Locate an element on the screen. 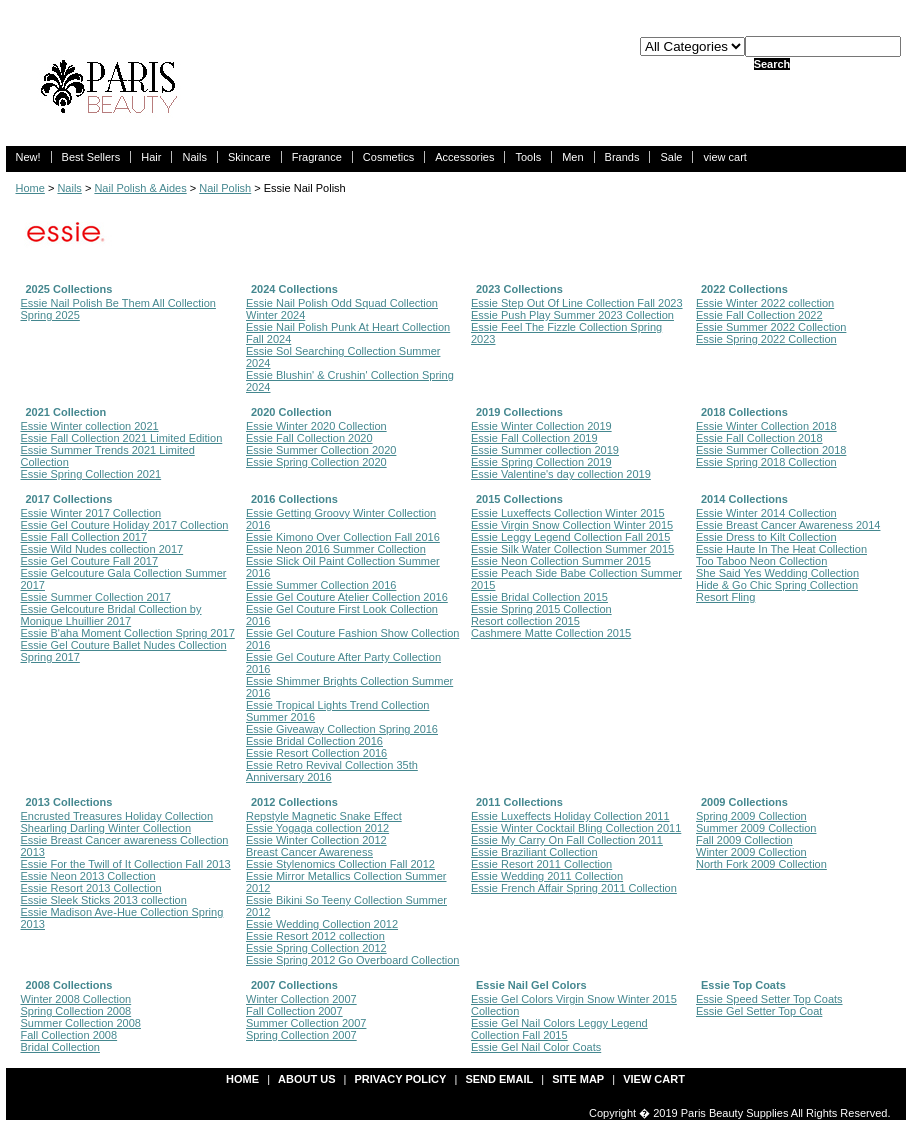 The image size is (911, 1132). Essie Winter collection 2021 is located at coordinates (90, 426).